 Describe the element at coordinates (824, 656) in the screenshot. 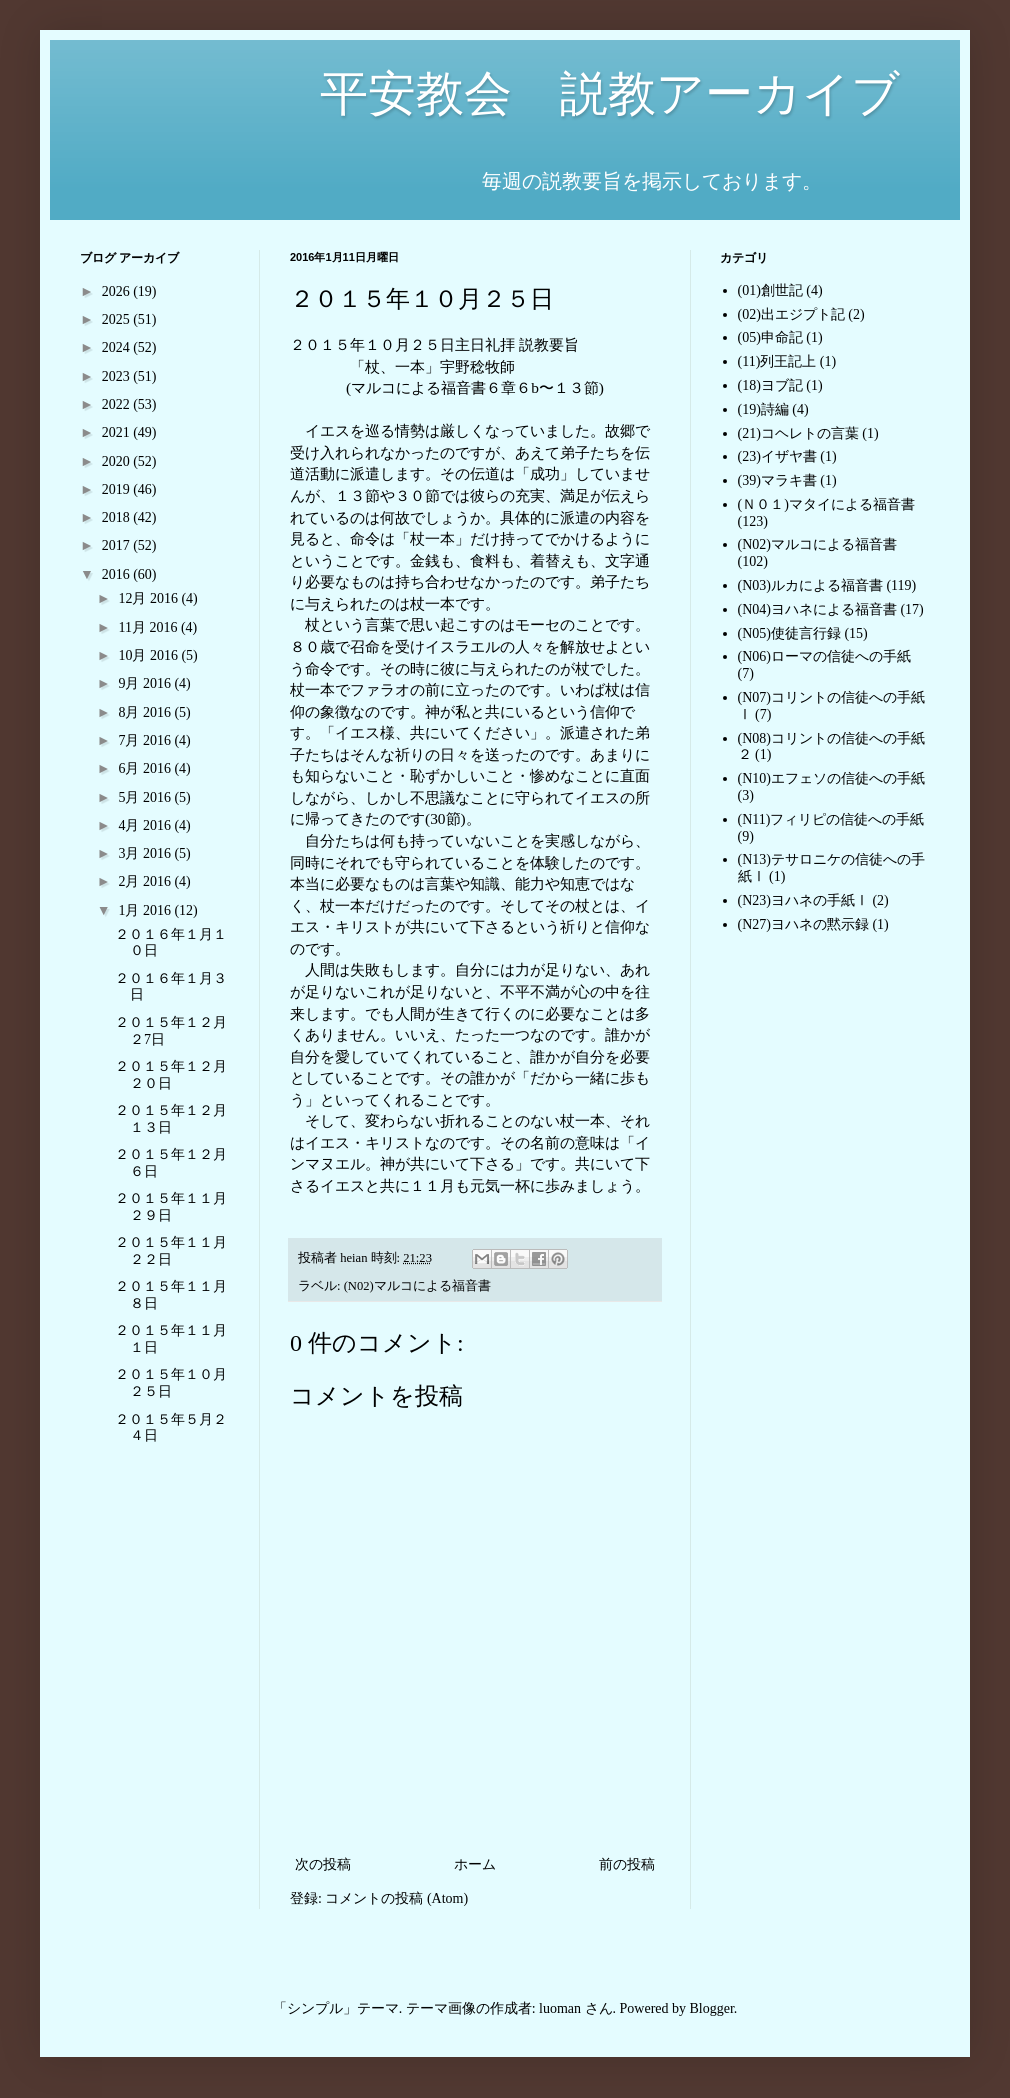

I see `(N06)ローマの信徒への手紙` at that location.